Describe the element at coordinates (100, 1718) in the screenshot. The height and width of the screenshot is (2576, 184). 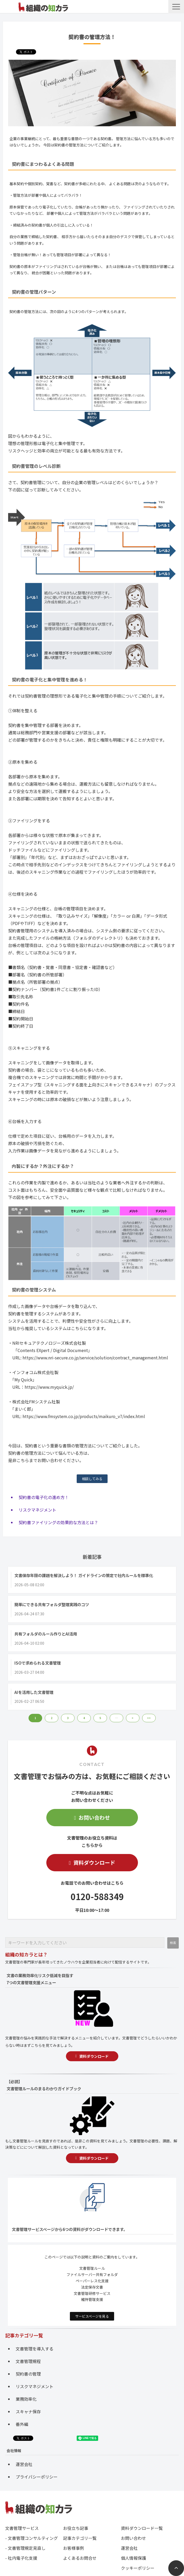
I see `5 [button]` at that location.